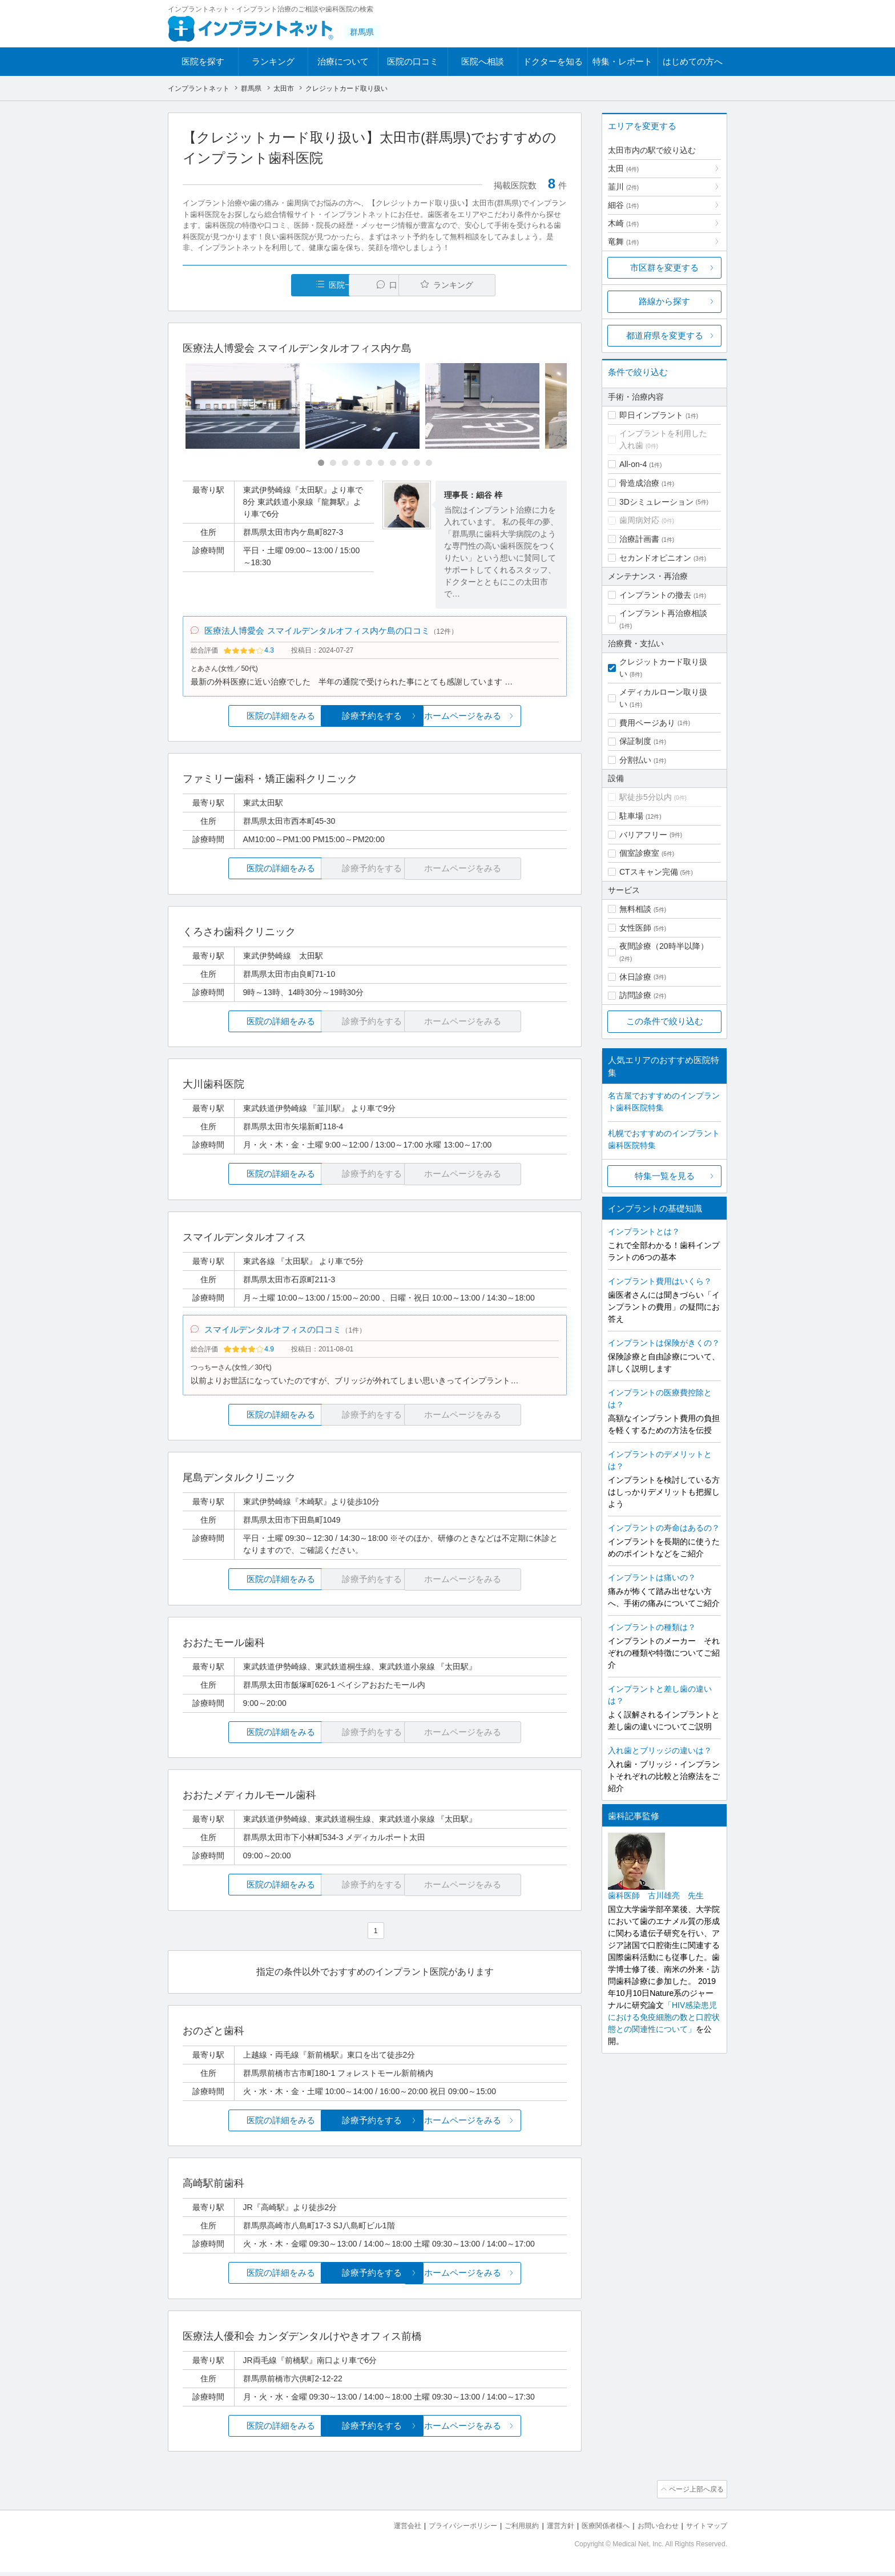 This screenshot has height=2576, width=895. Describe the element at coordinates (444, 2530) in the screenshot. I see `プライバシーポリシー` at that location.